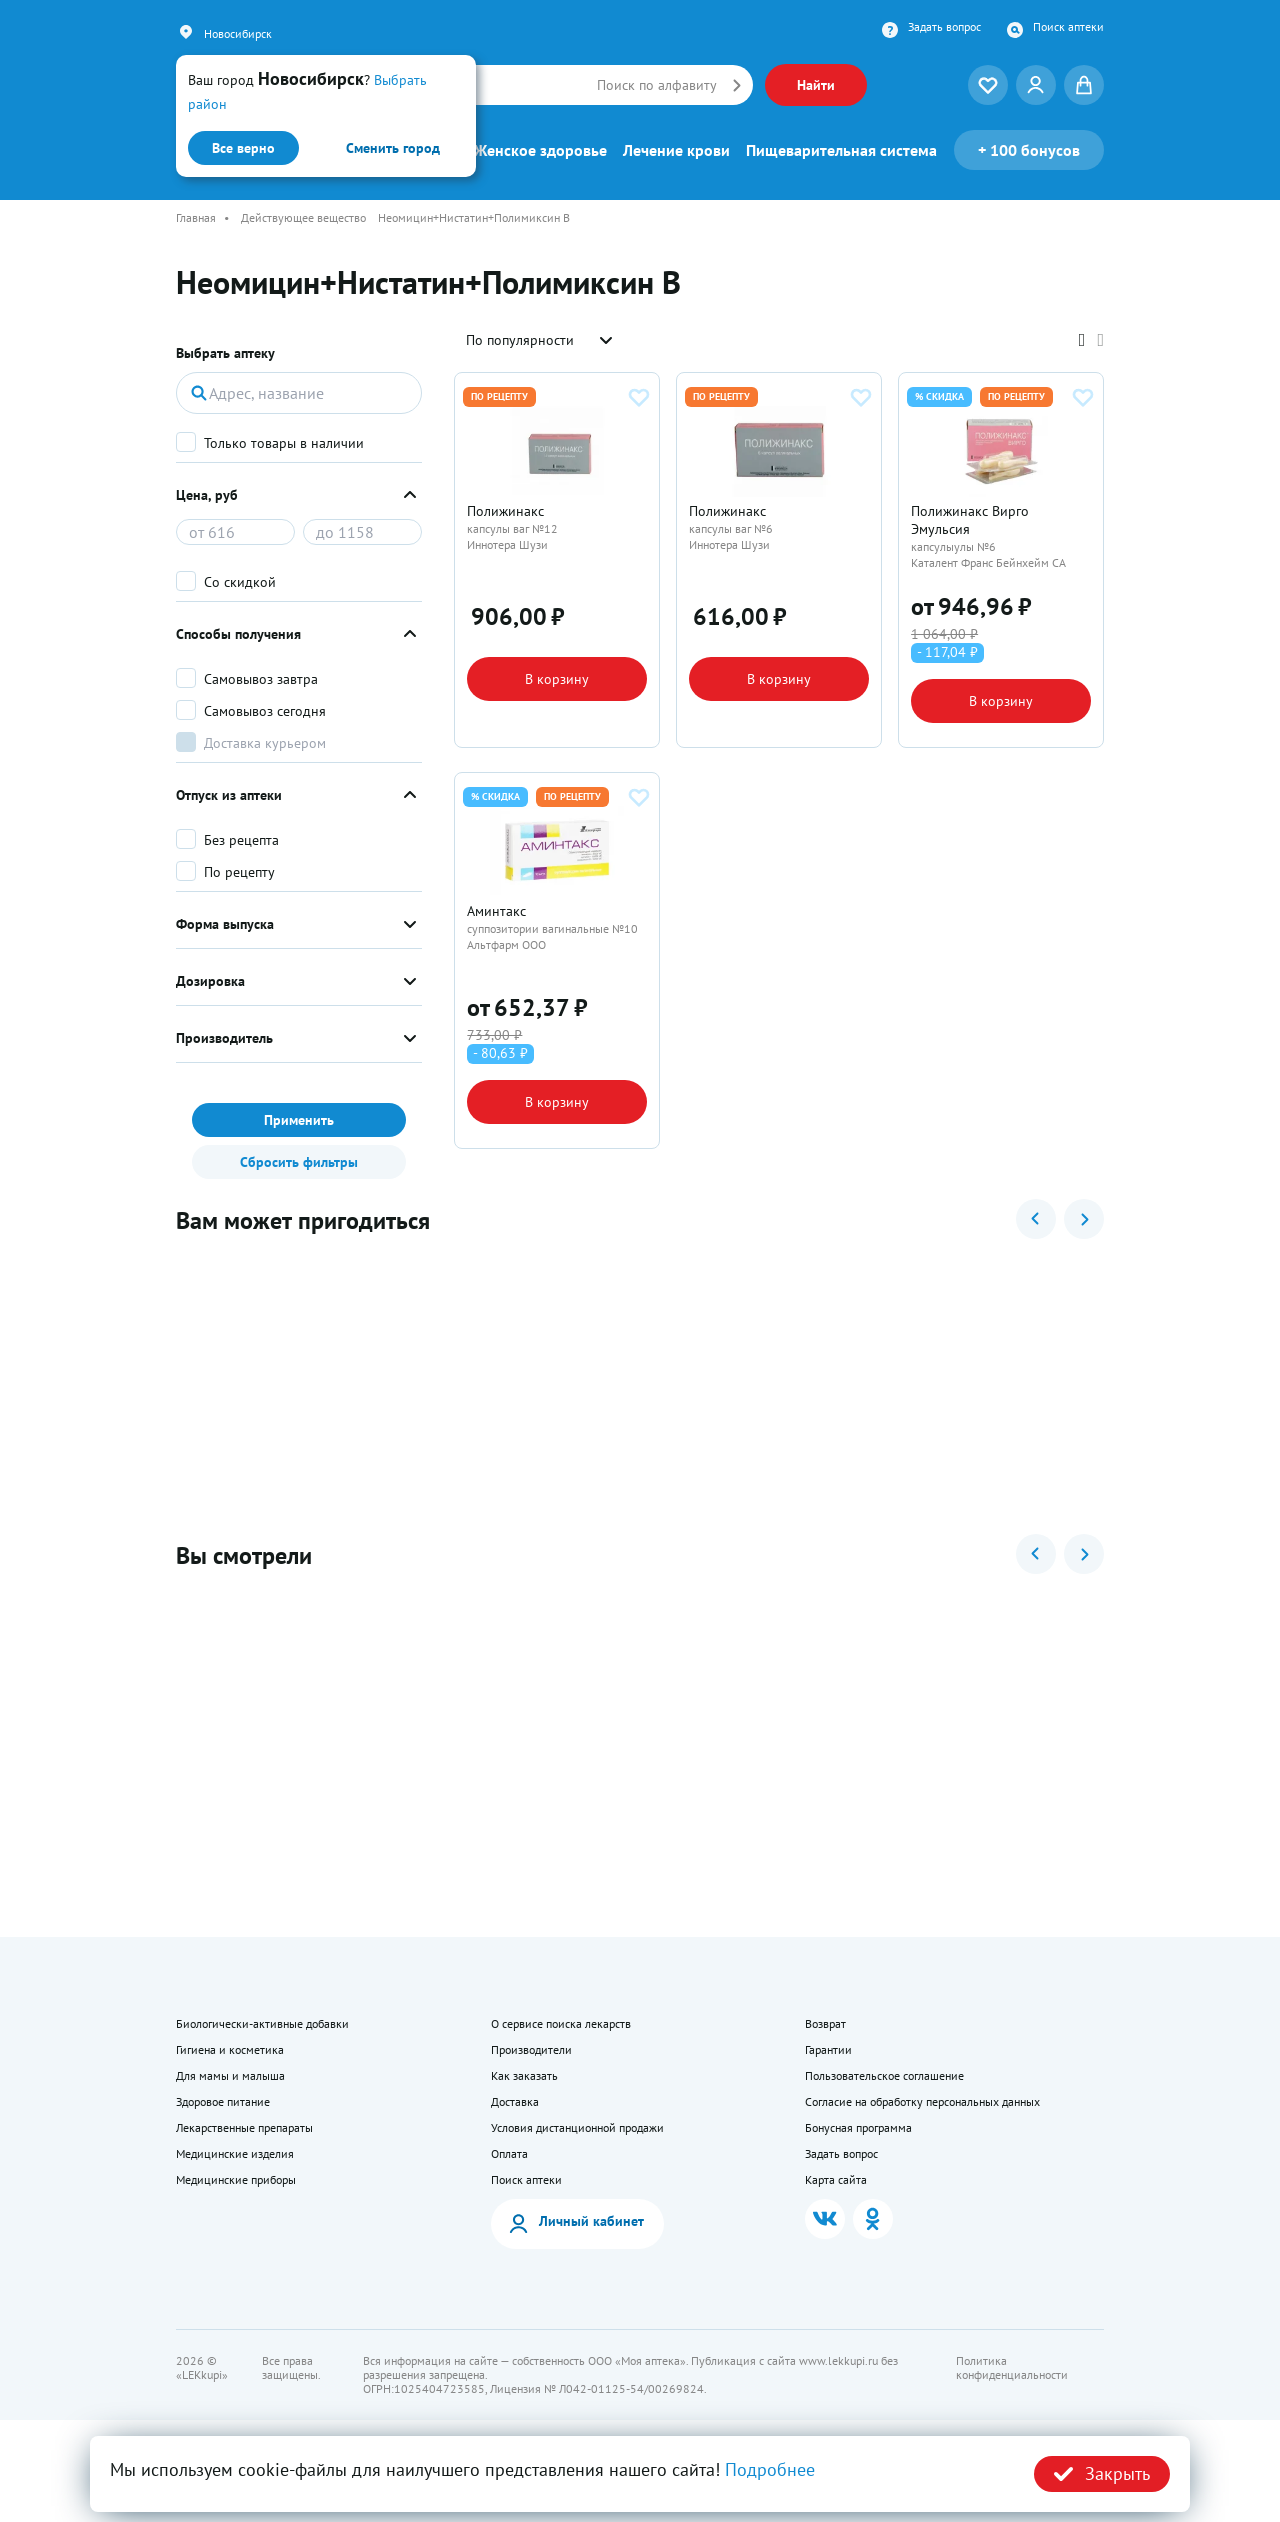  What do you see at coordinates (243, 148) in the screenshot?
I see `Все верно` at bounding box center [243, 148].